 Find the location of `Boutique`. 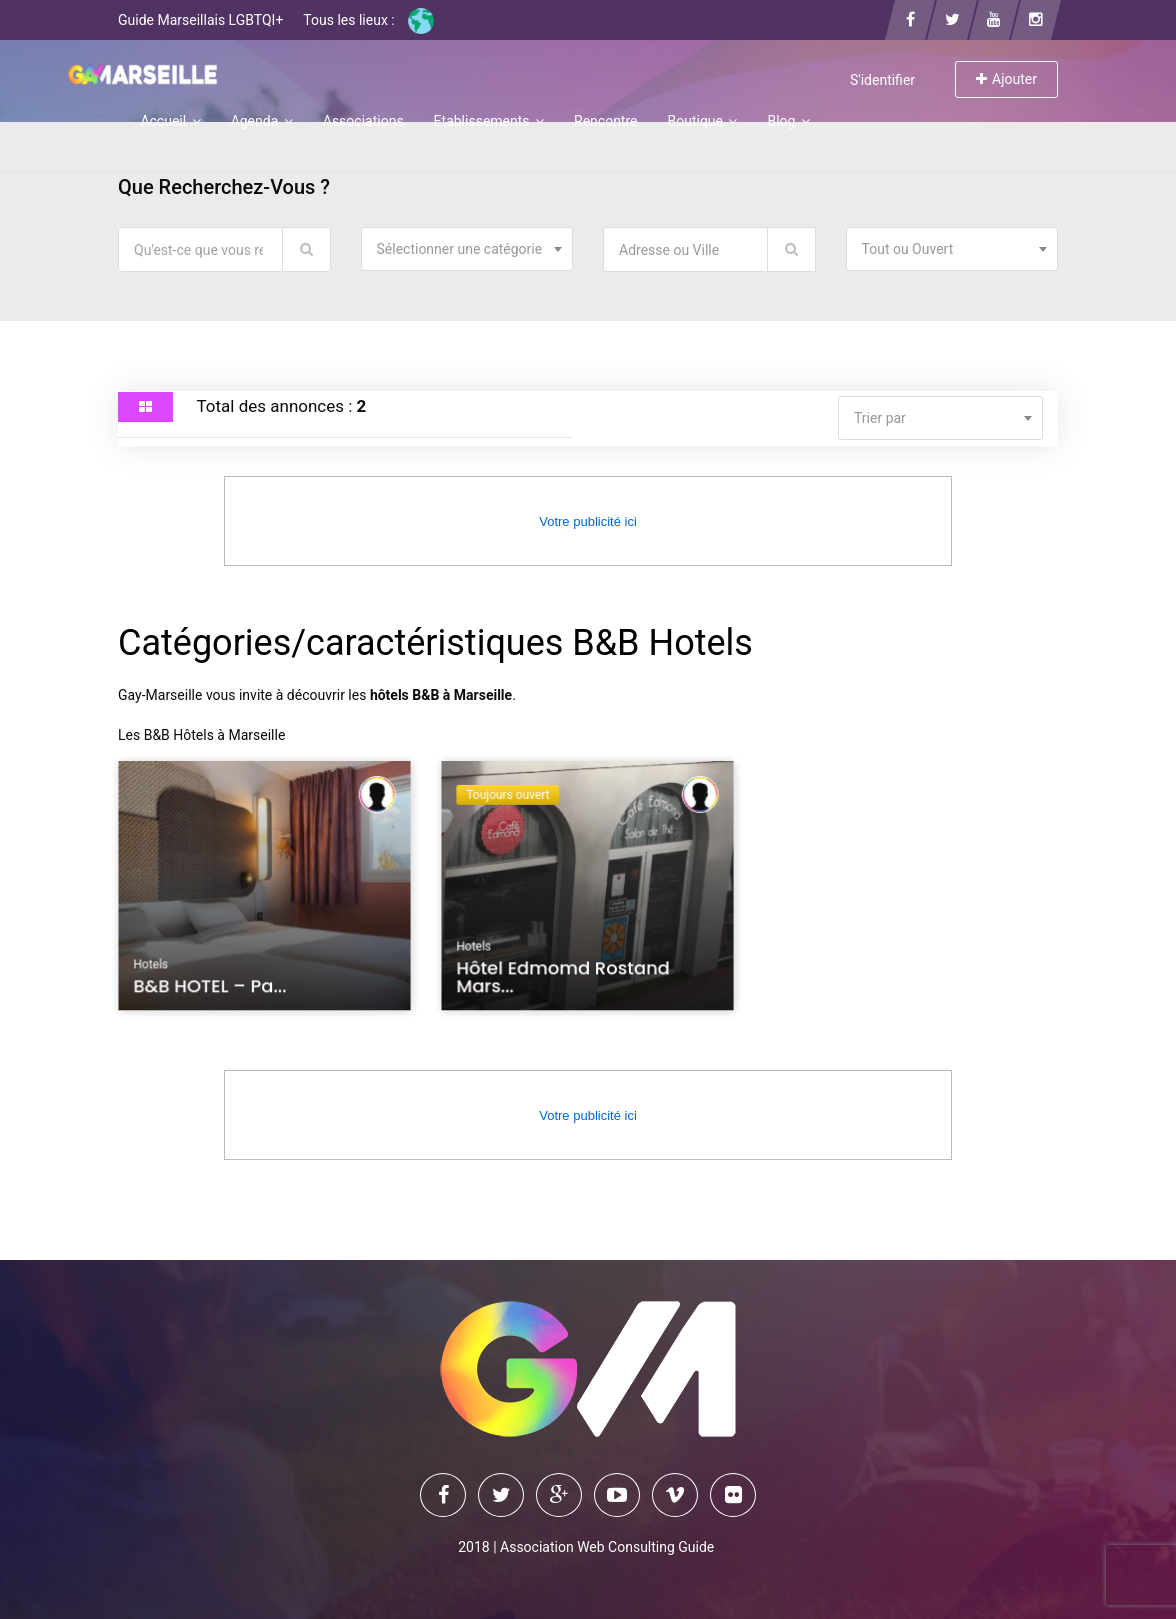

Boutique is located at coordinates (702, 121).